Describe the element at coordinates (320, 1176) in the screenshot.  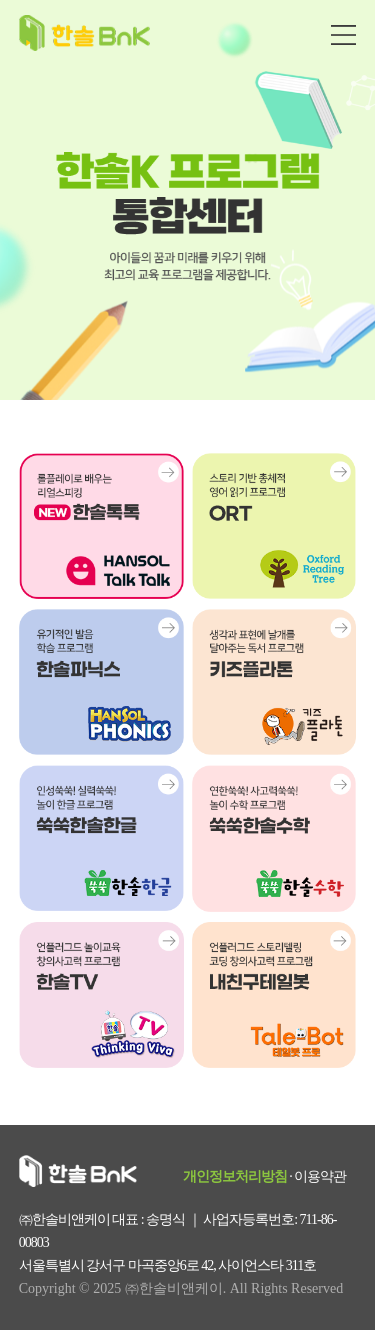
I see `이용약관` at that location.